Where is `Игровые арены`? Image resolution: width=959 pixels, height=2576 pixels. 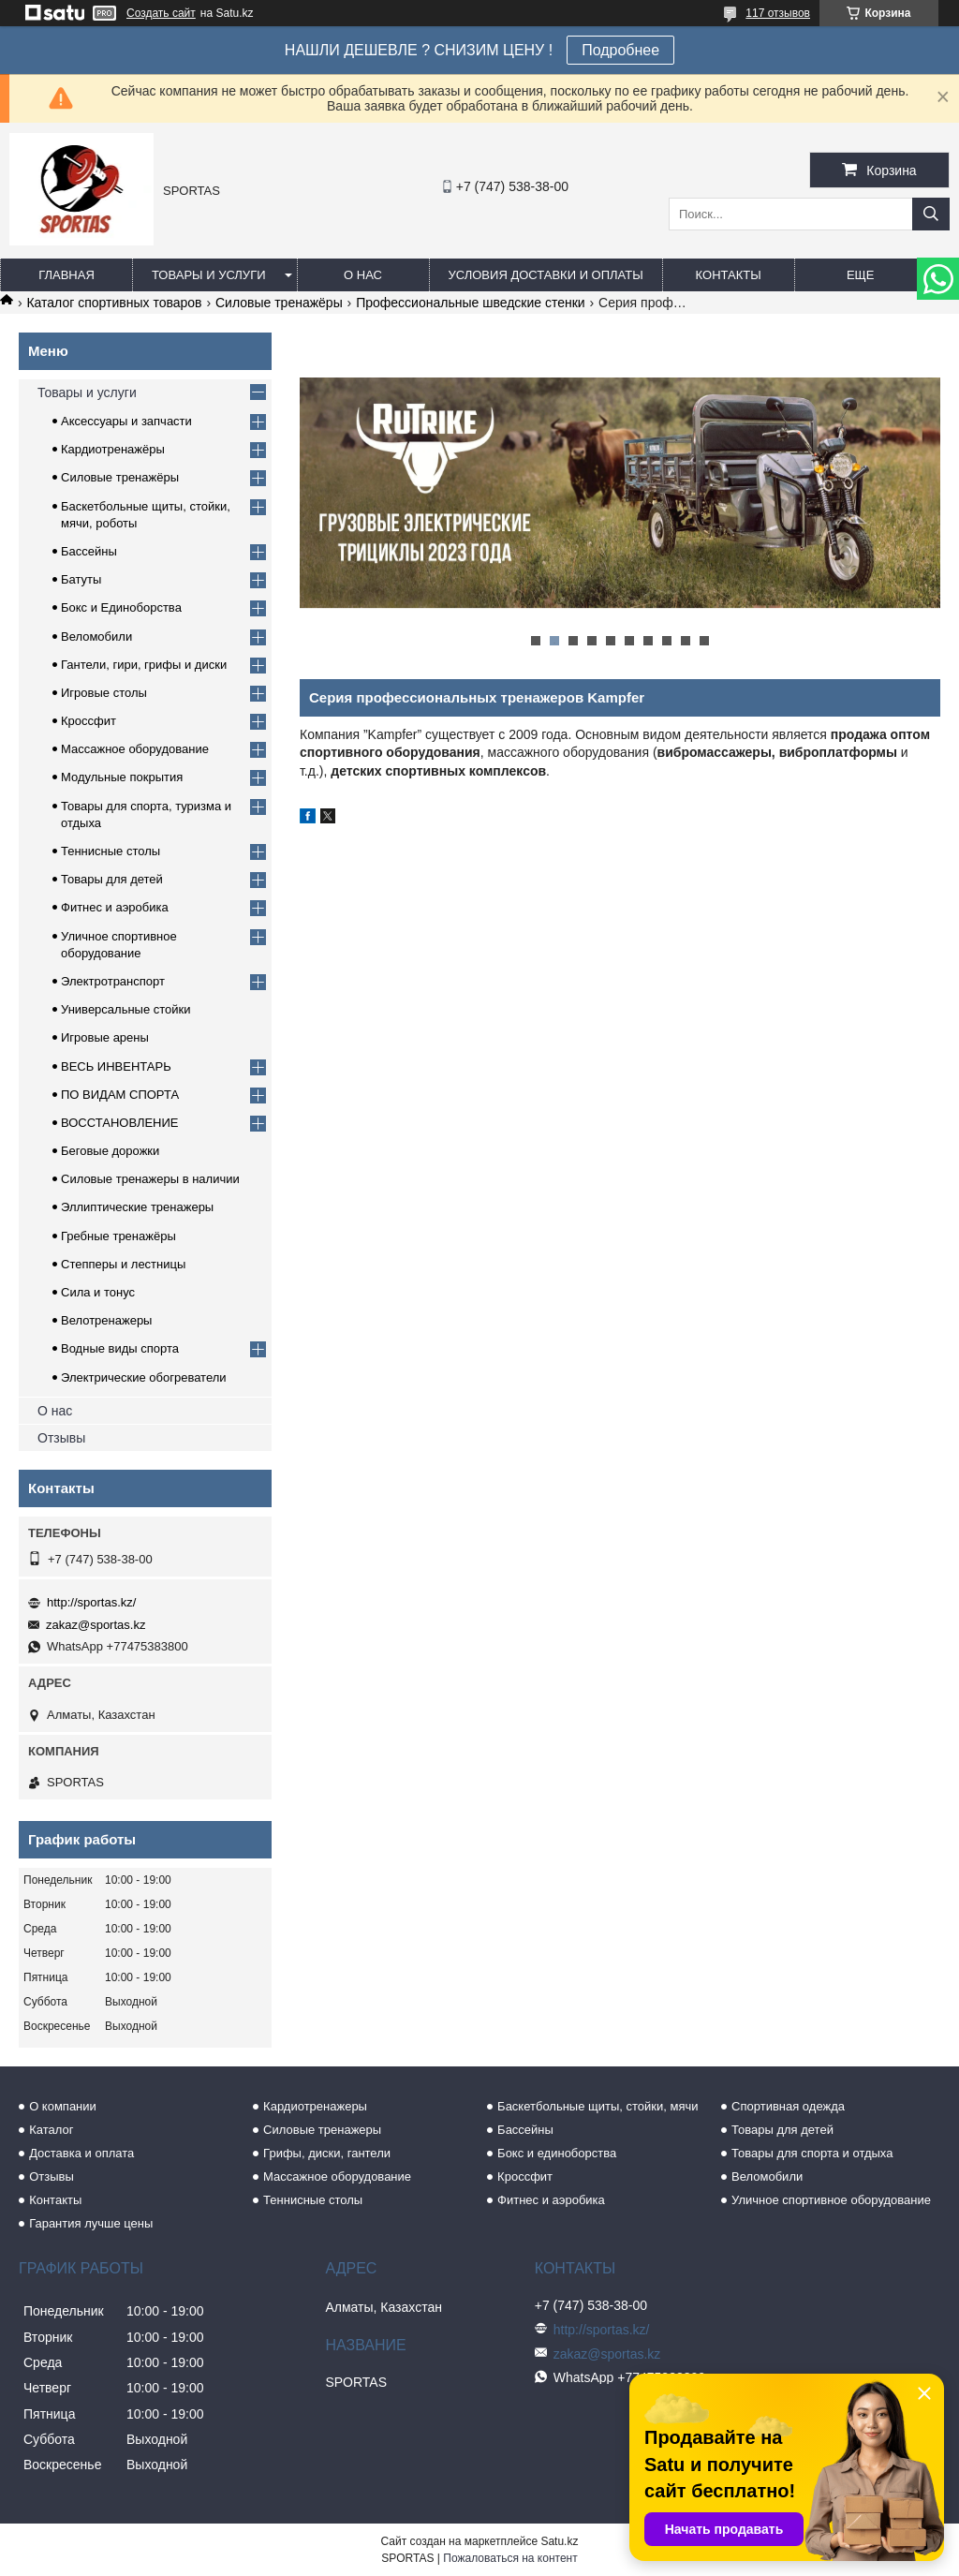
Игровые арены is located at coordinates (105, 1037).